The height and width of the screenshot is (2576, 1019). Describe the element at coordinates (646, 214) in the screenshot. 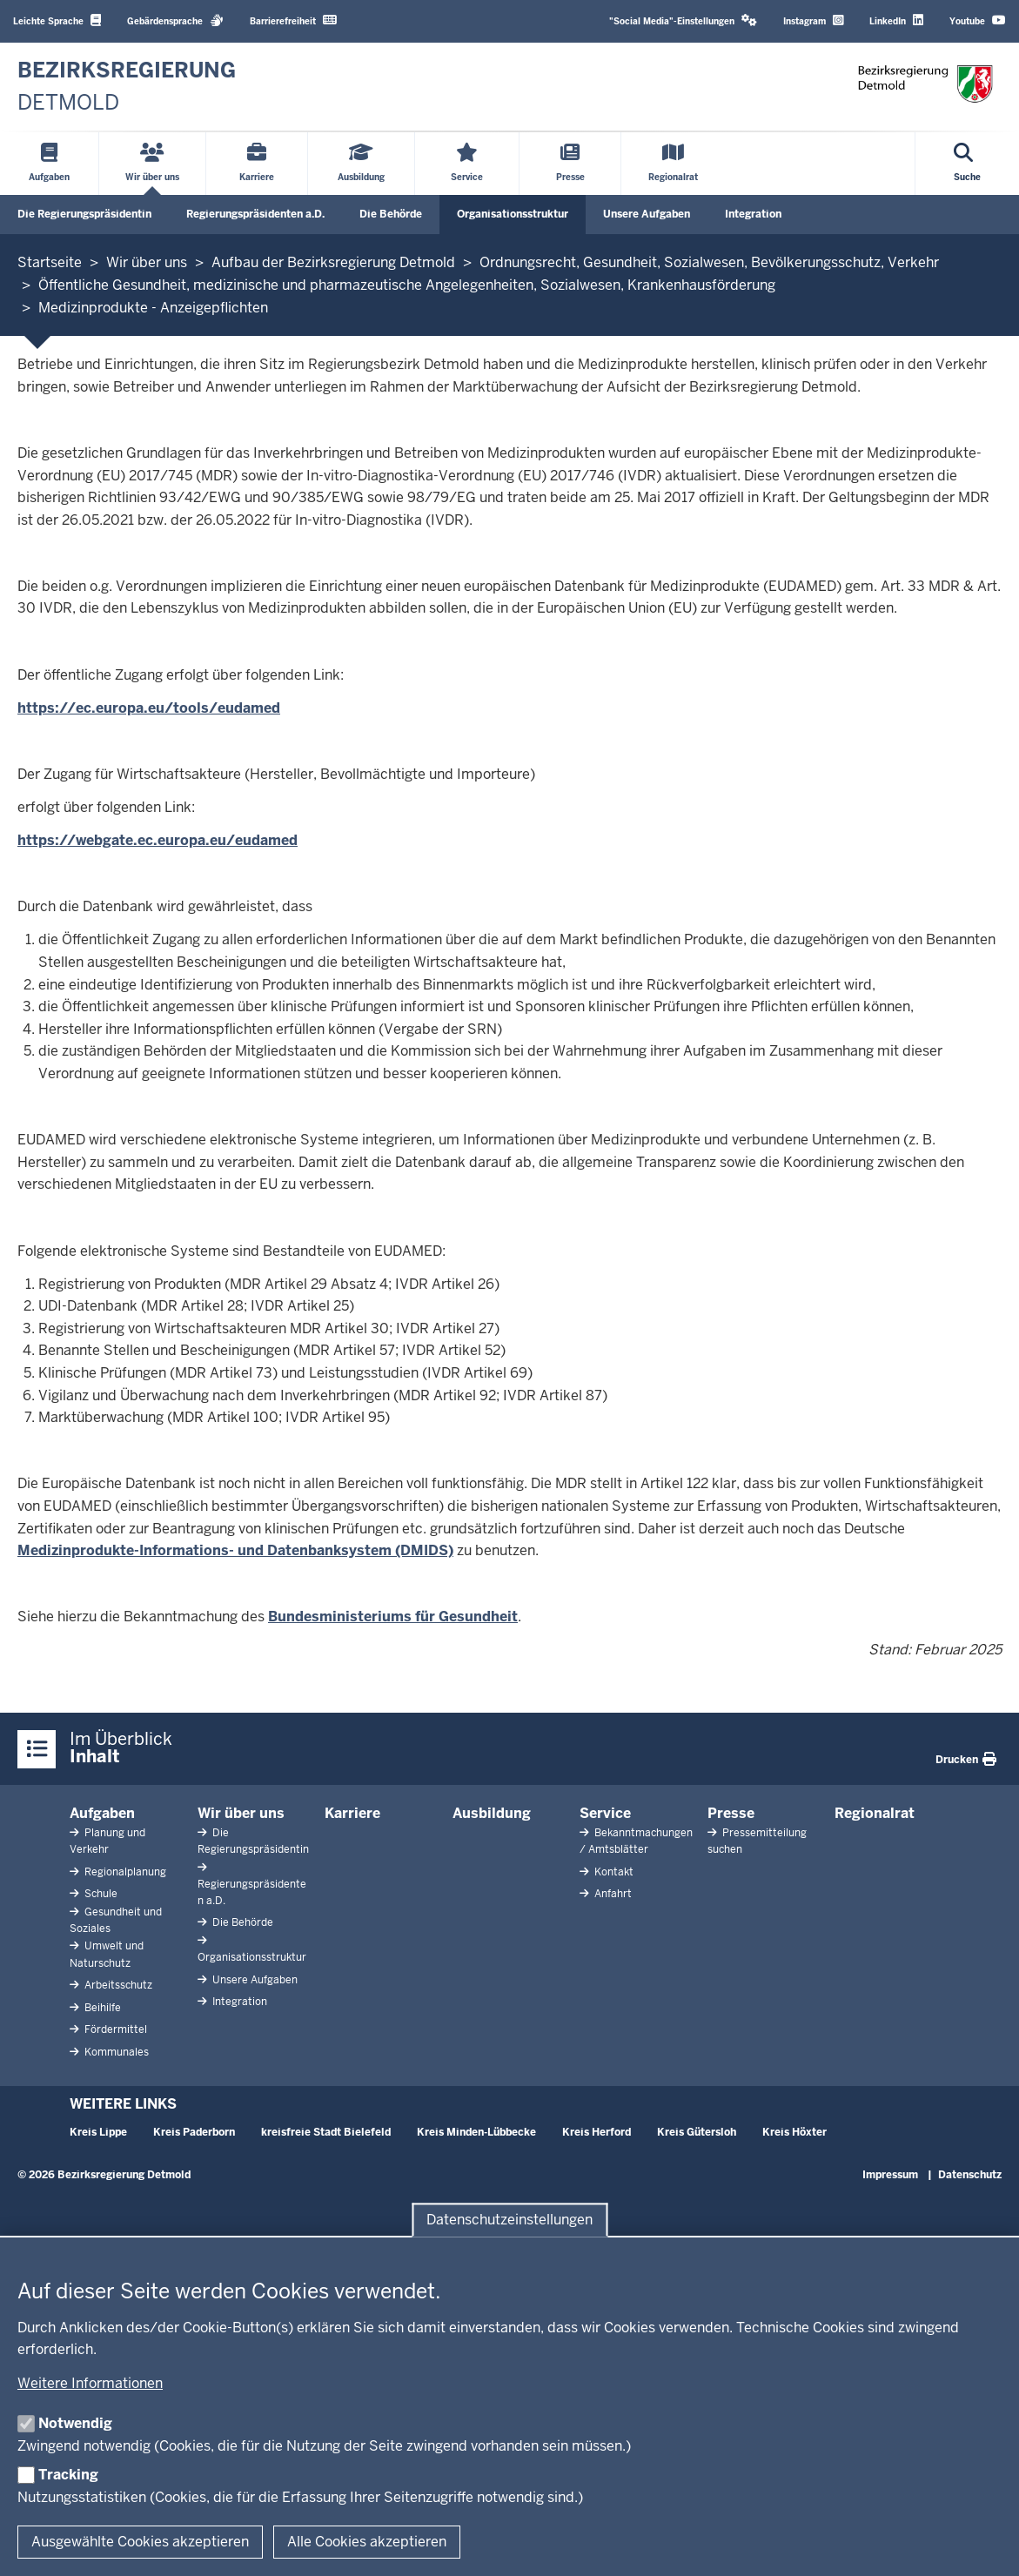

I see `Unsere Aufgaben` at that location.